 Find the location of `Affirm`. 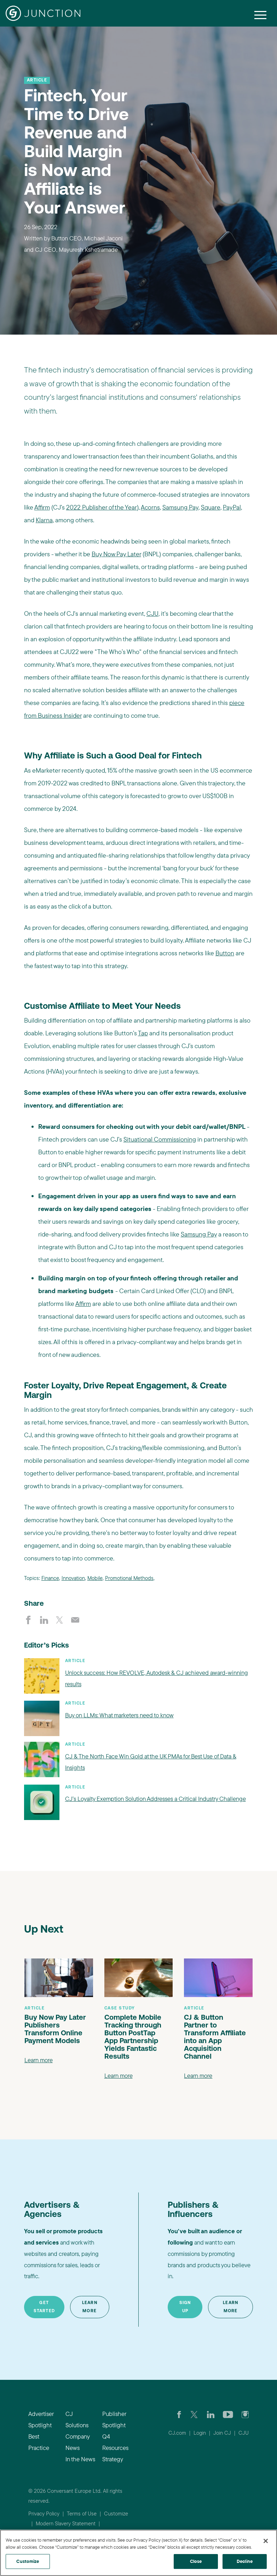

Affirm is located at coordinates (42, 507).